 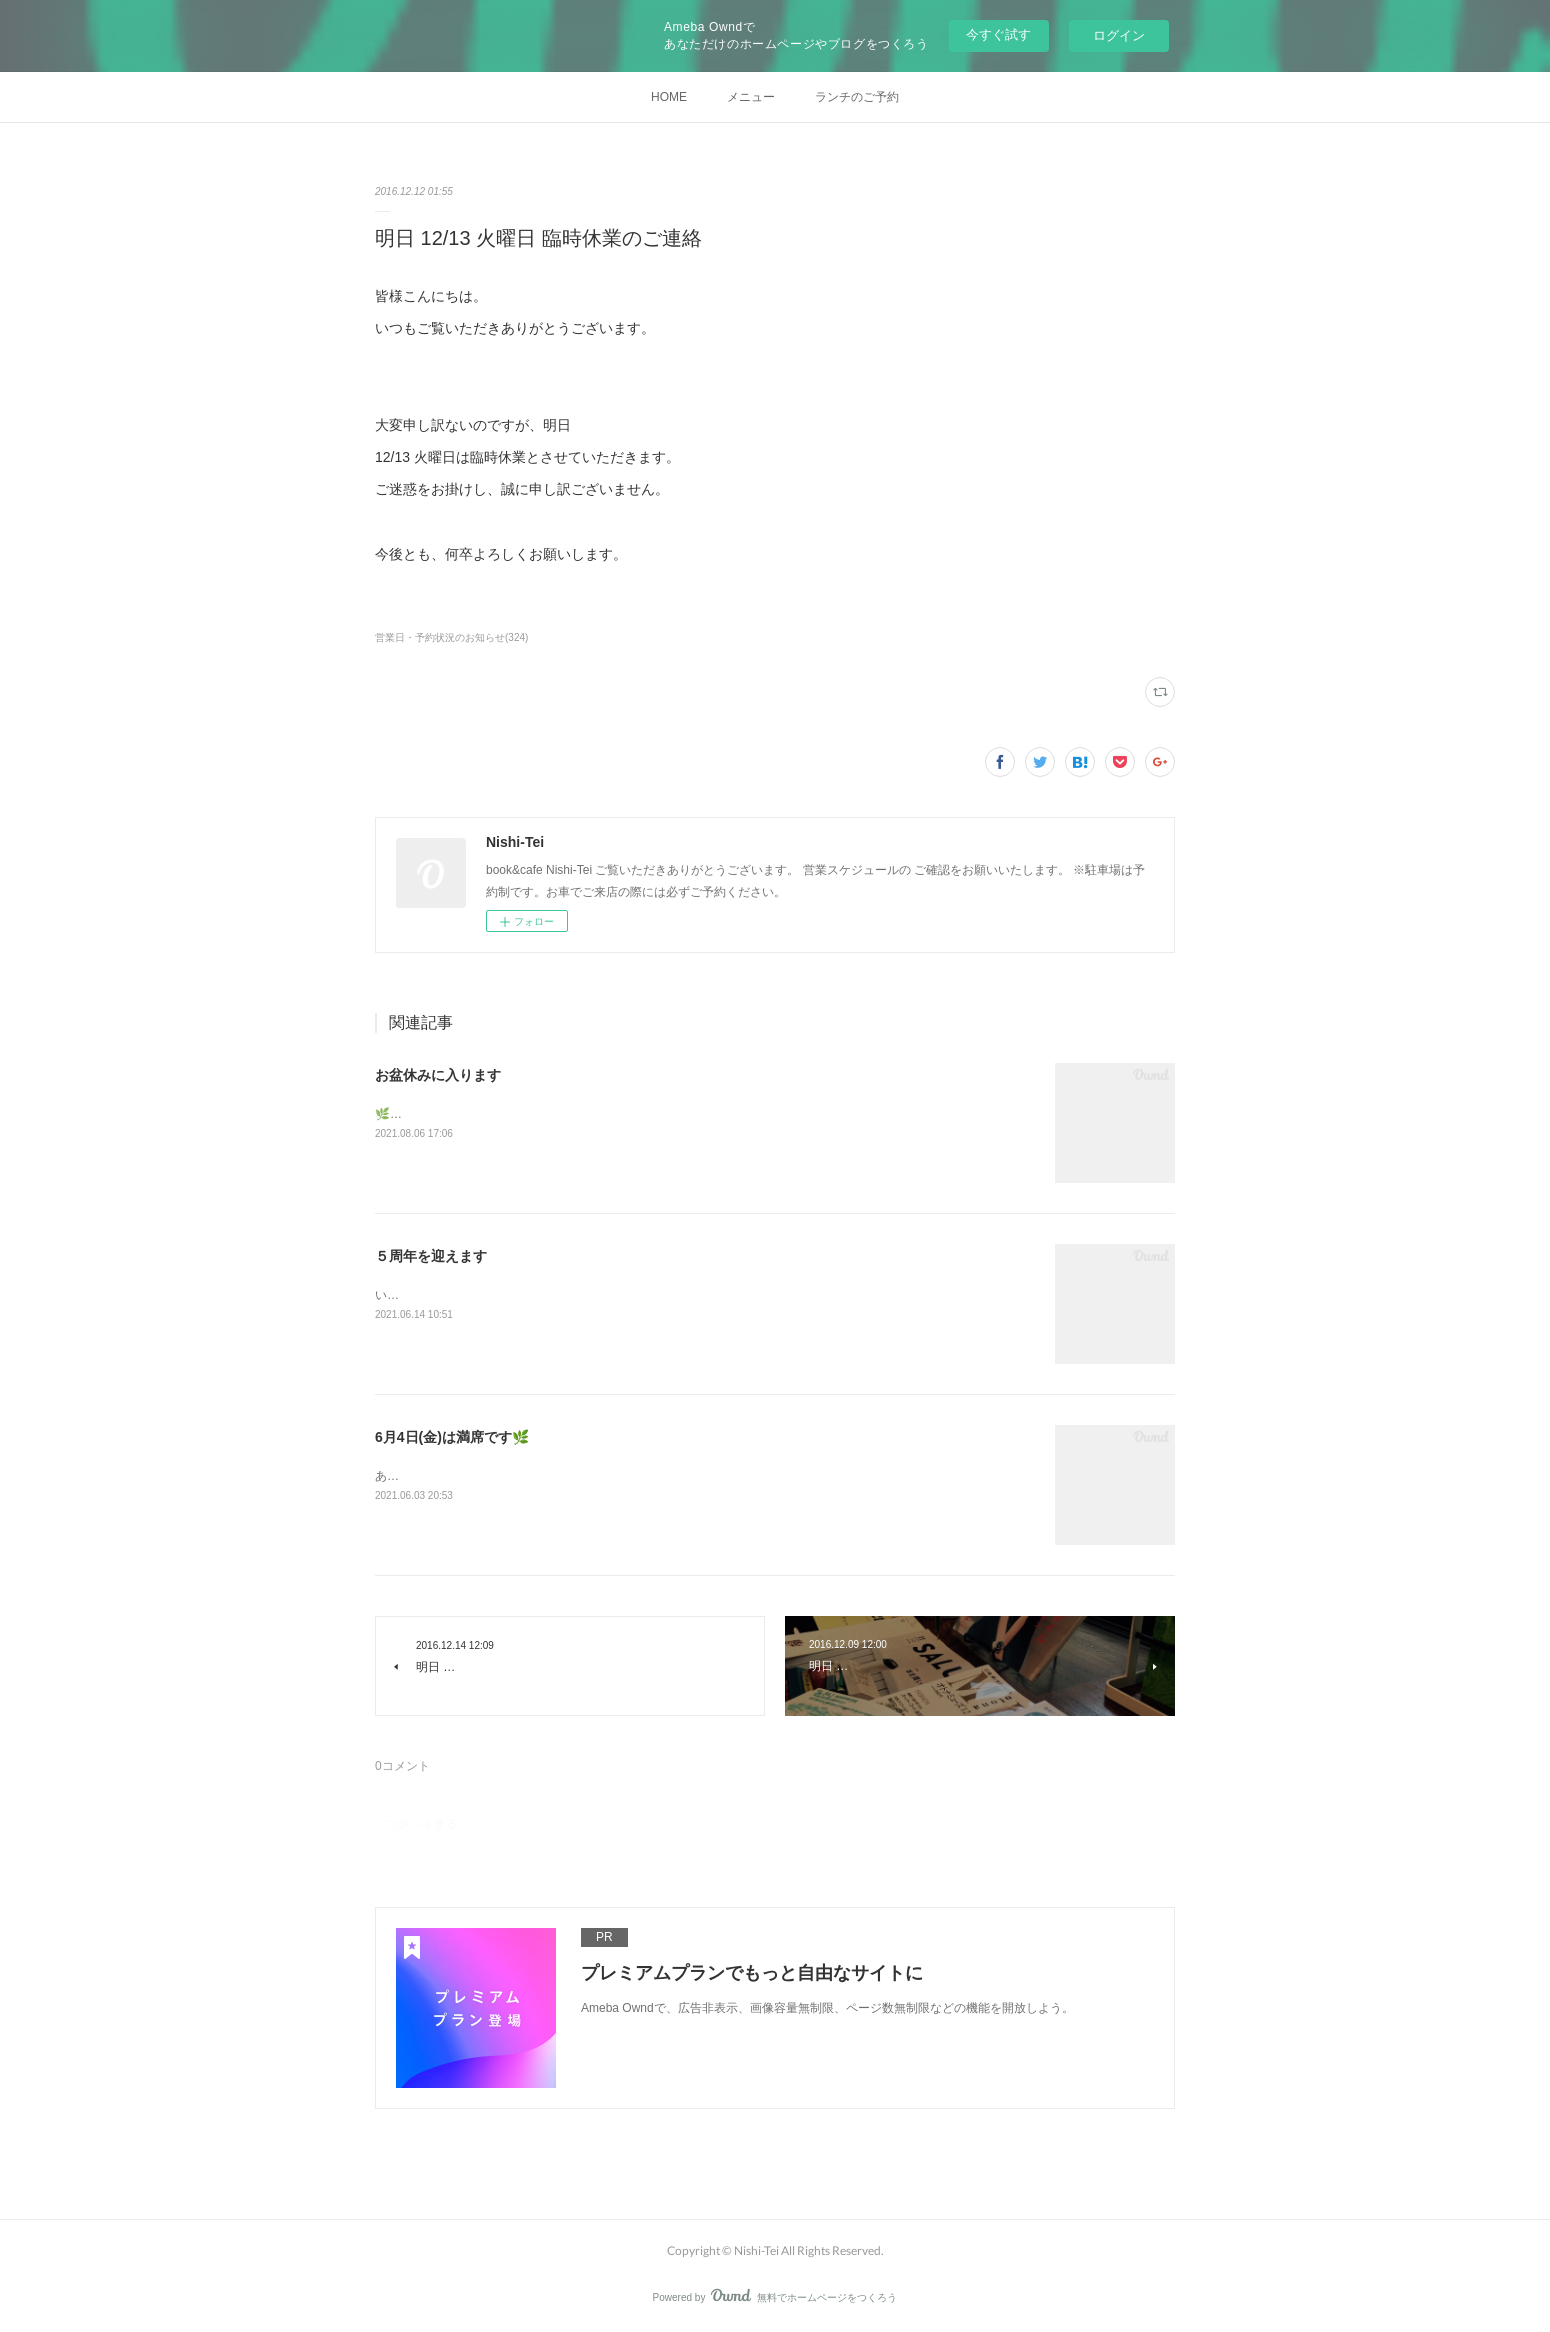 I want to click on HOME, so click(x=669, y=97).